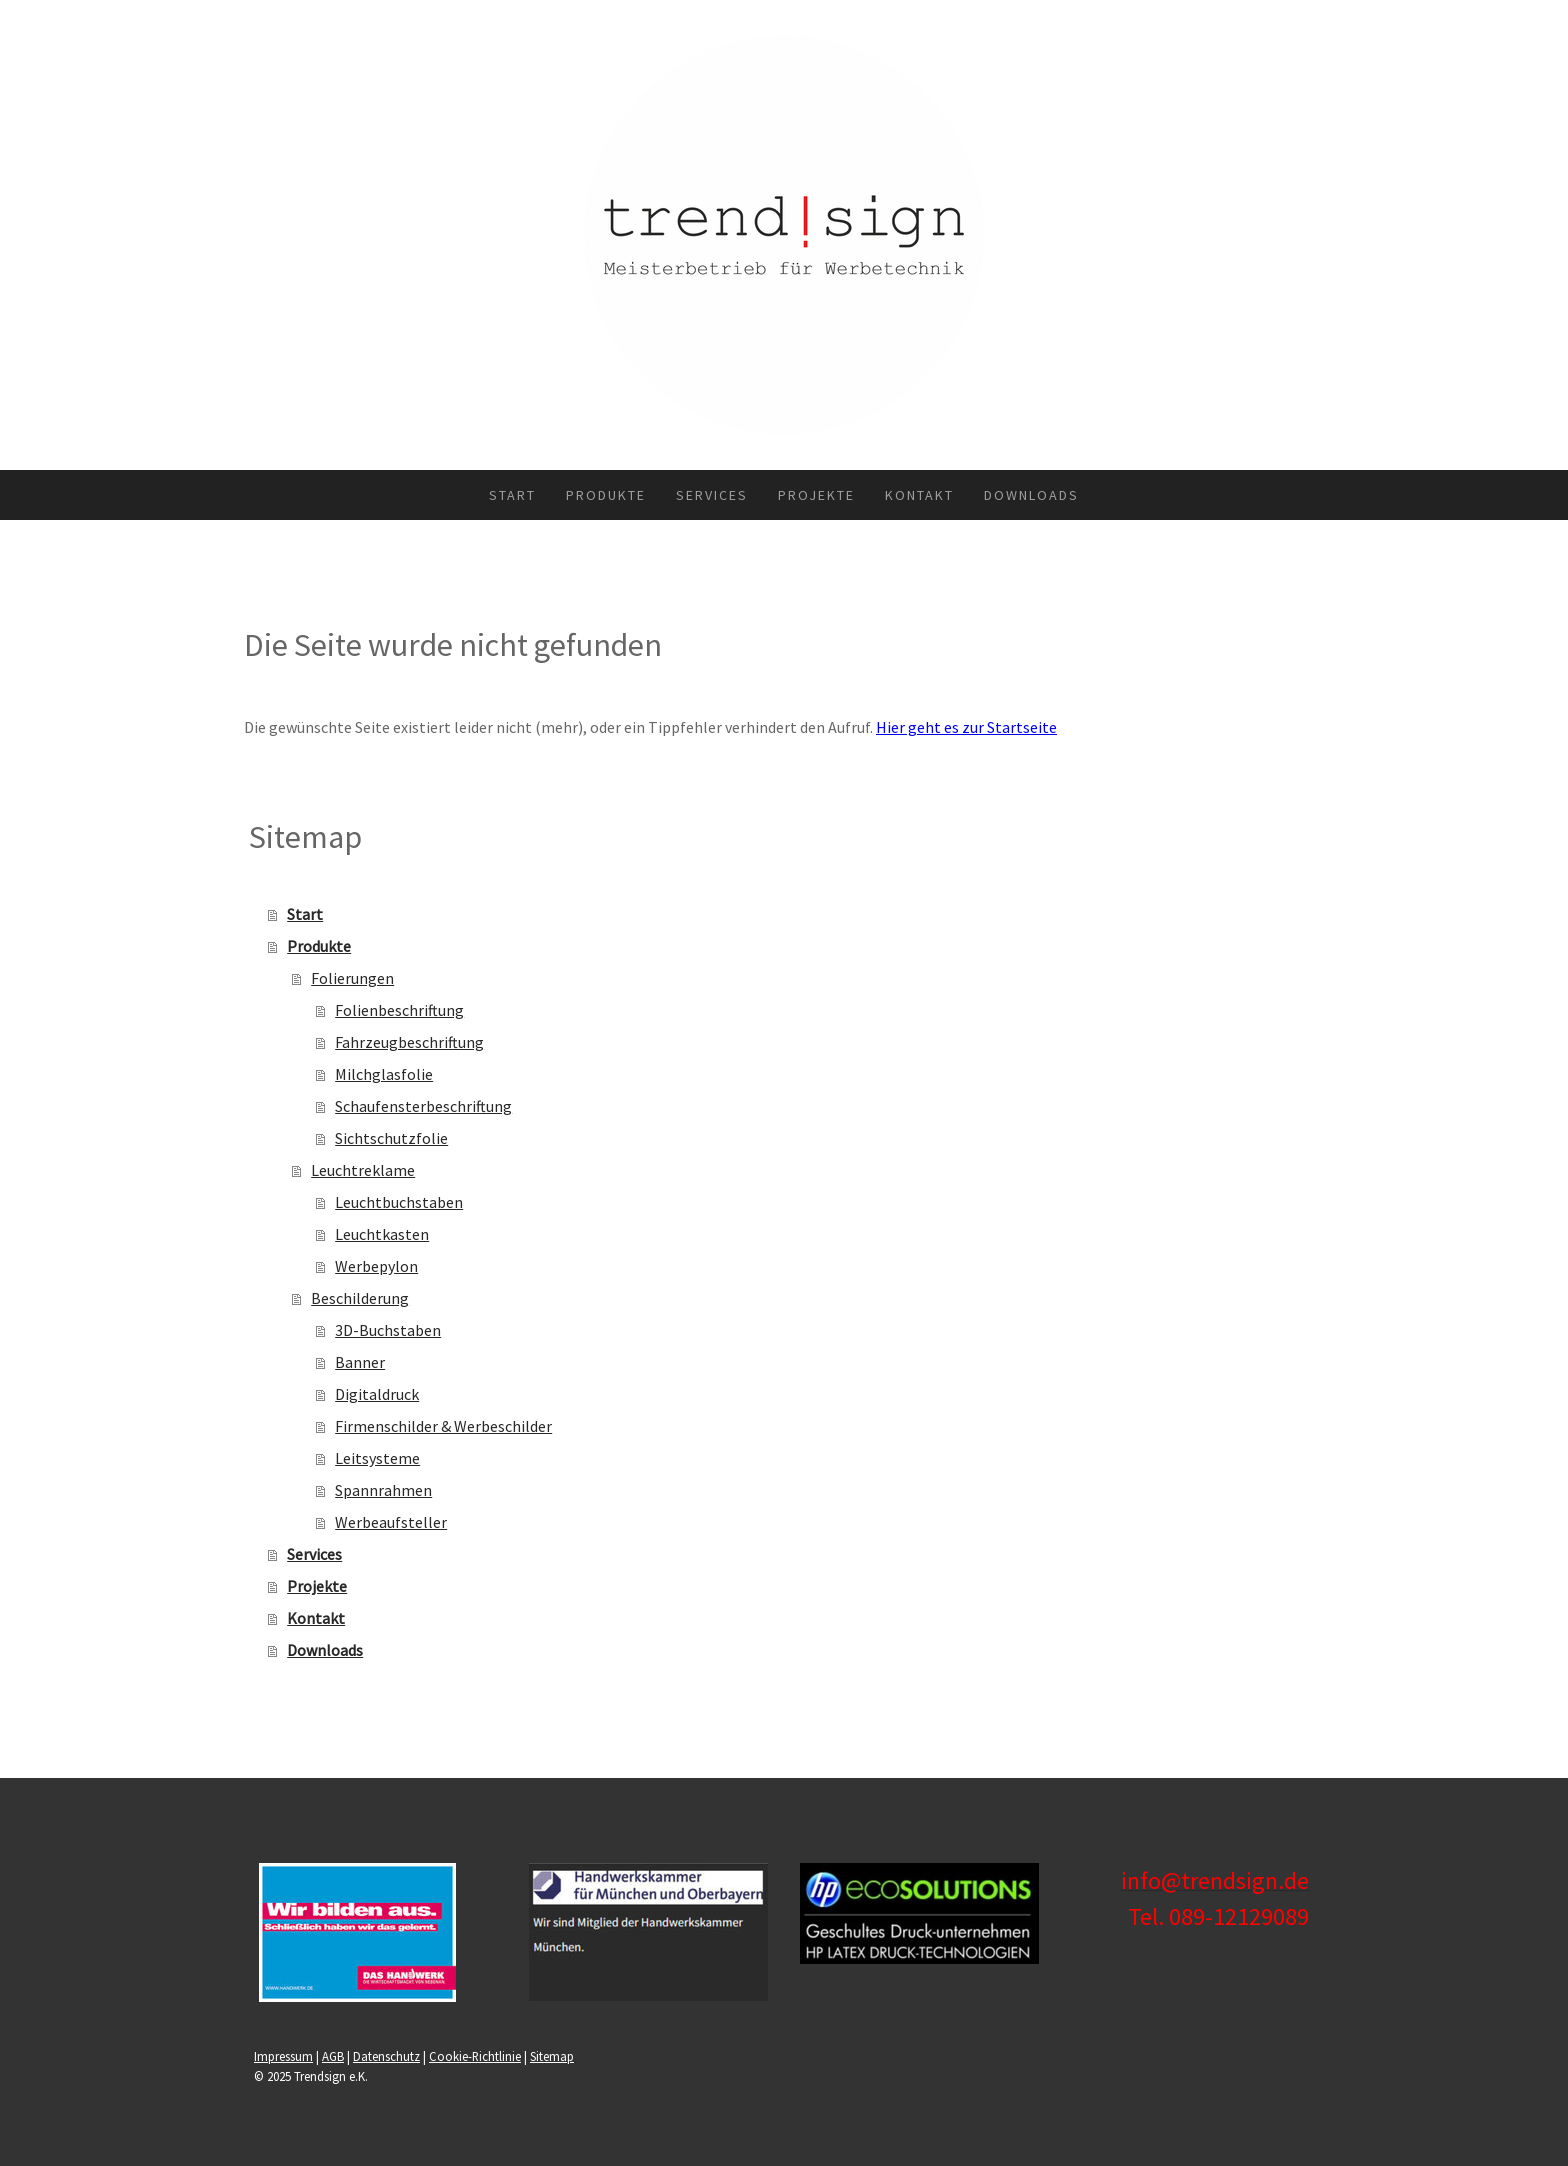 This screenshot has width=1568, height=2166. Describe the element at coordinates (1031, 495) in the screenshot. I see `Downloads` at that location.